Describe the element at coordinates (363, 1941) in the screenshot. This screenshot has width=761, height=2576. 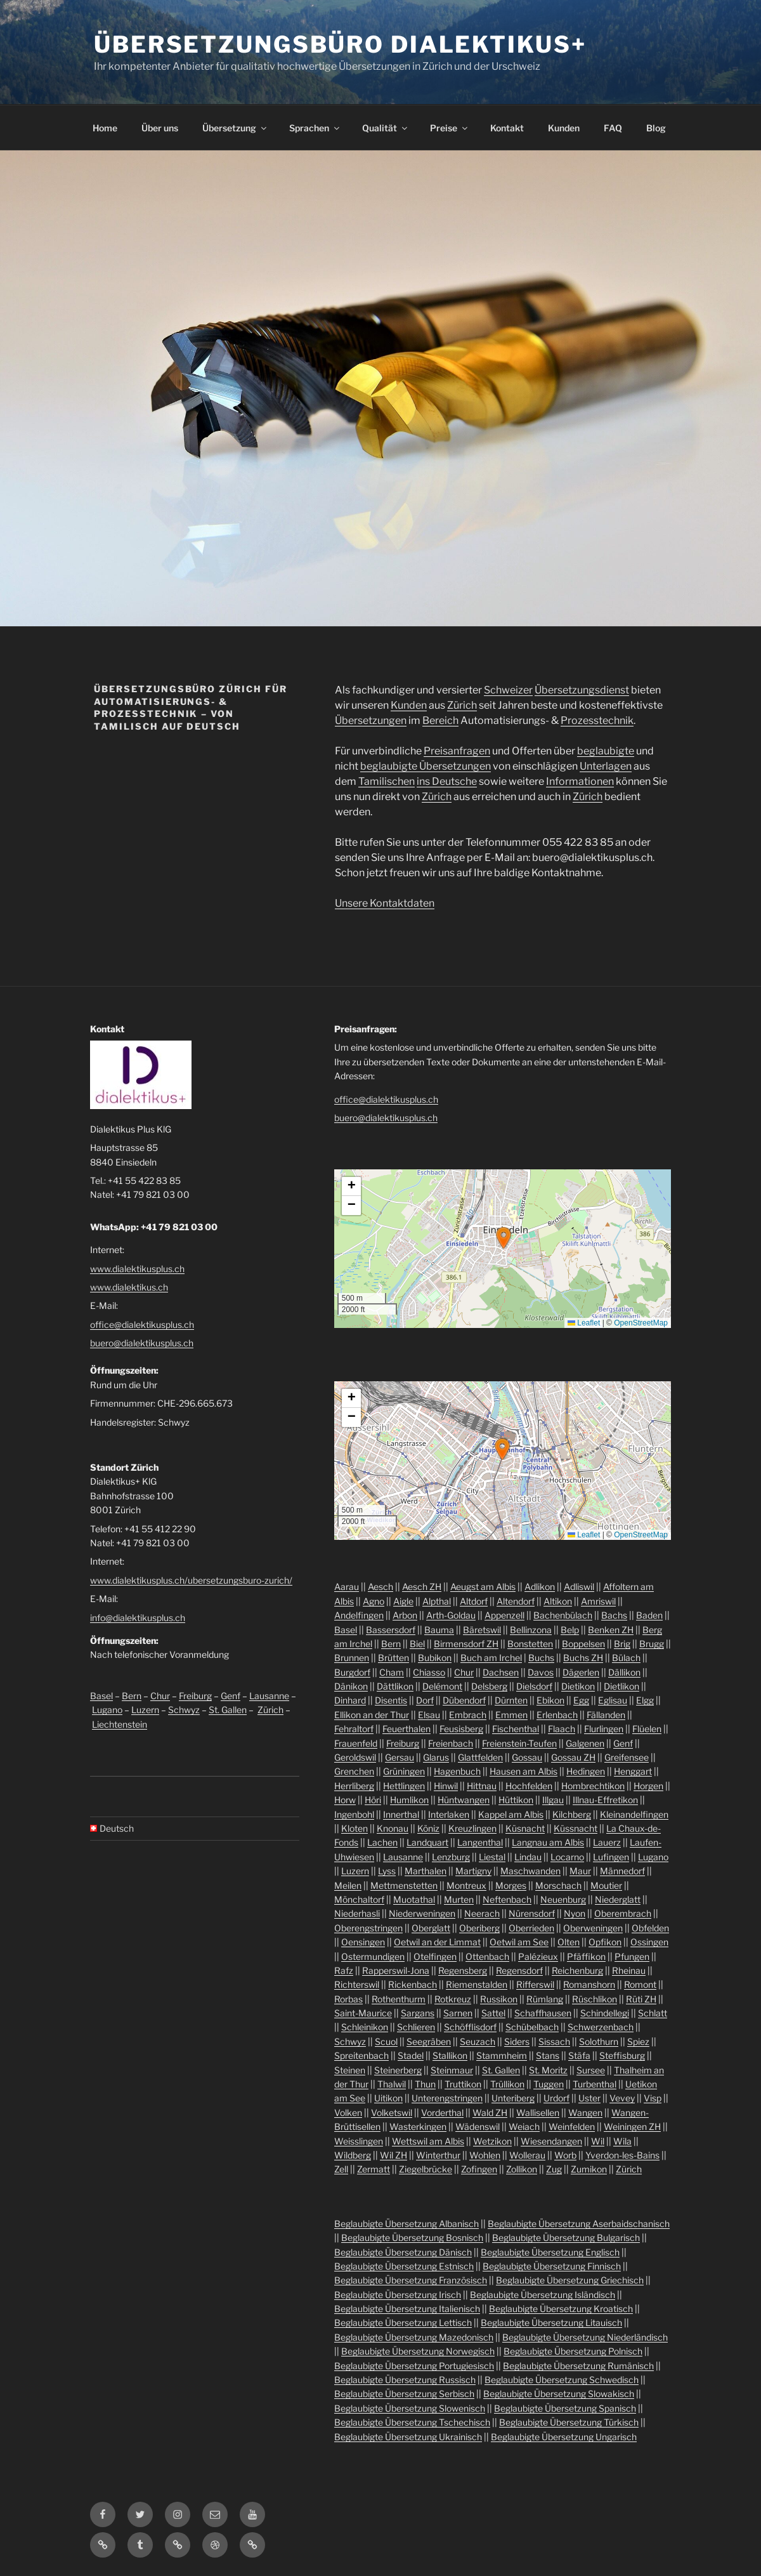
I see `Oensingen` at that location.